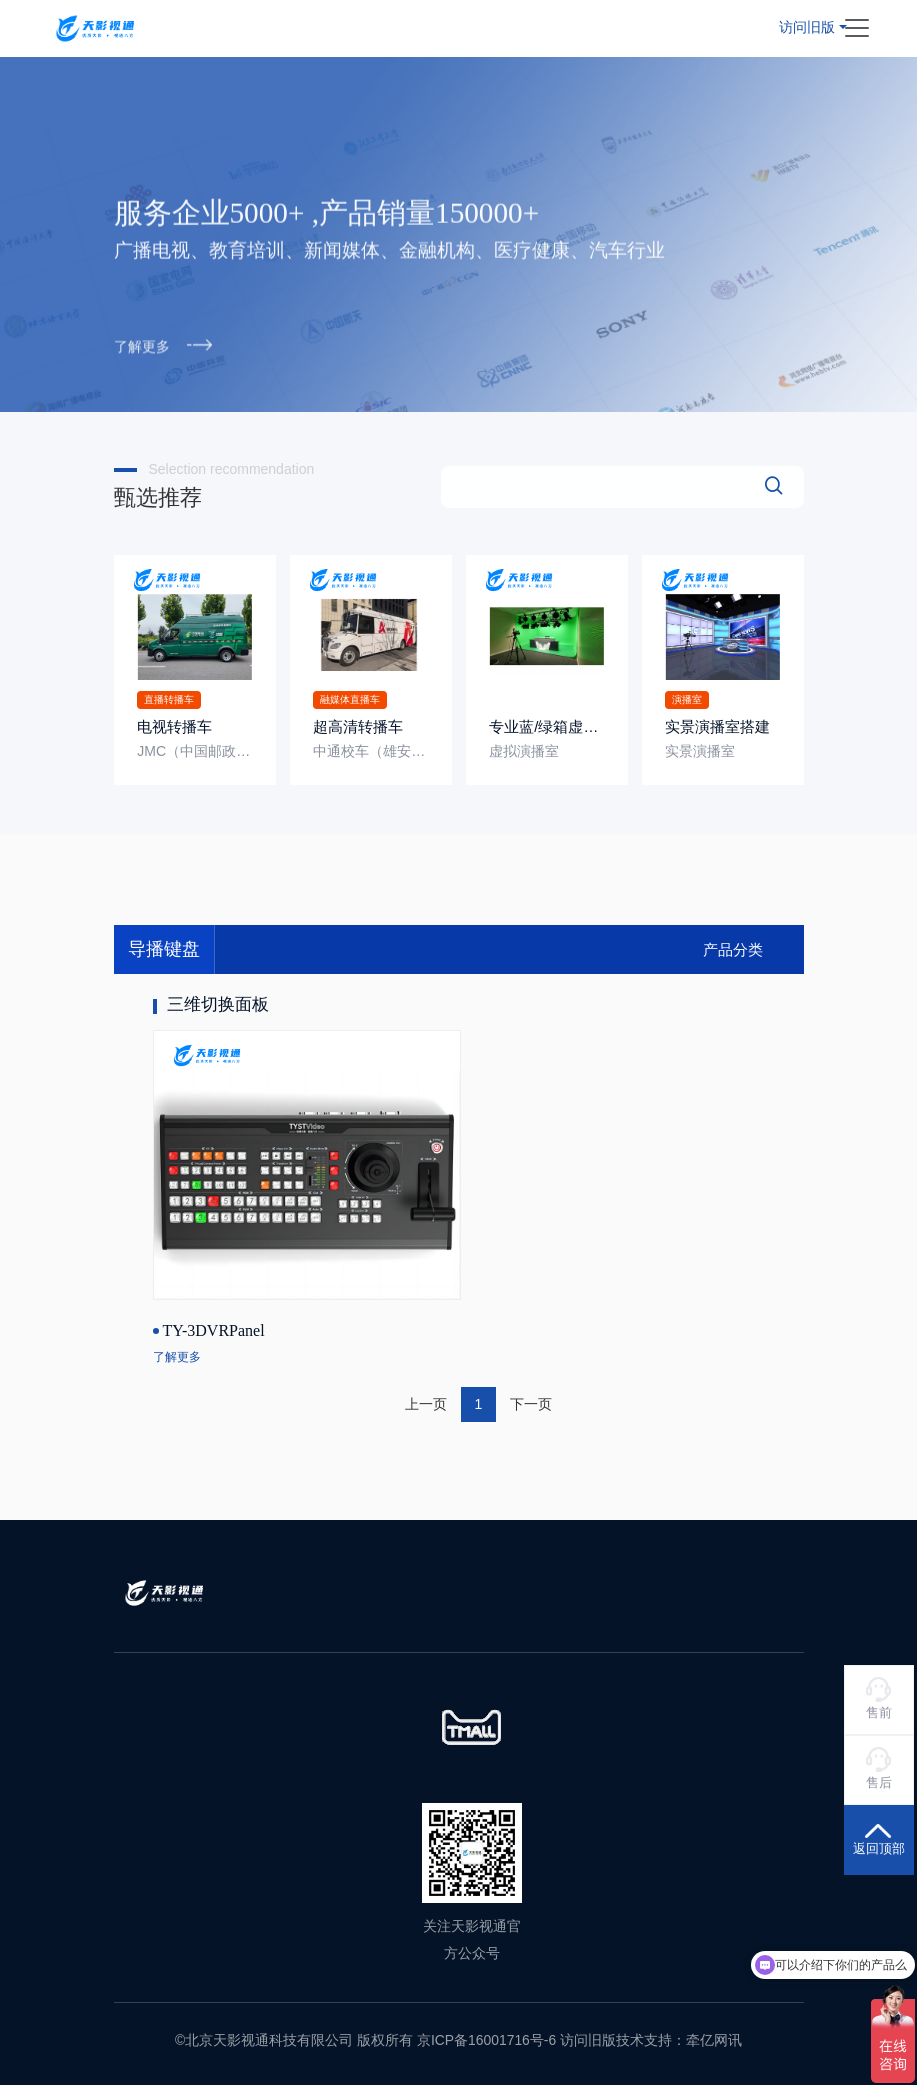 This screenshot has width=917, height=2085. I want to click on 访问旧版, so click(807, 27).